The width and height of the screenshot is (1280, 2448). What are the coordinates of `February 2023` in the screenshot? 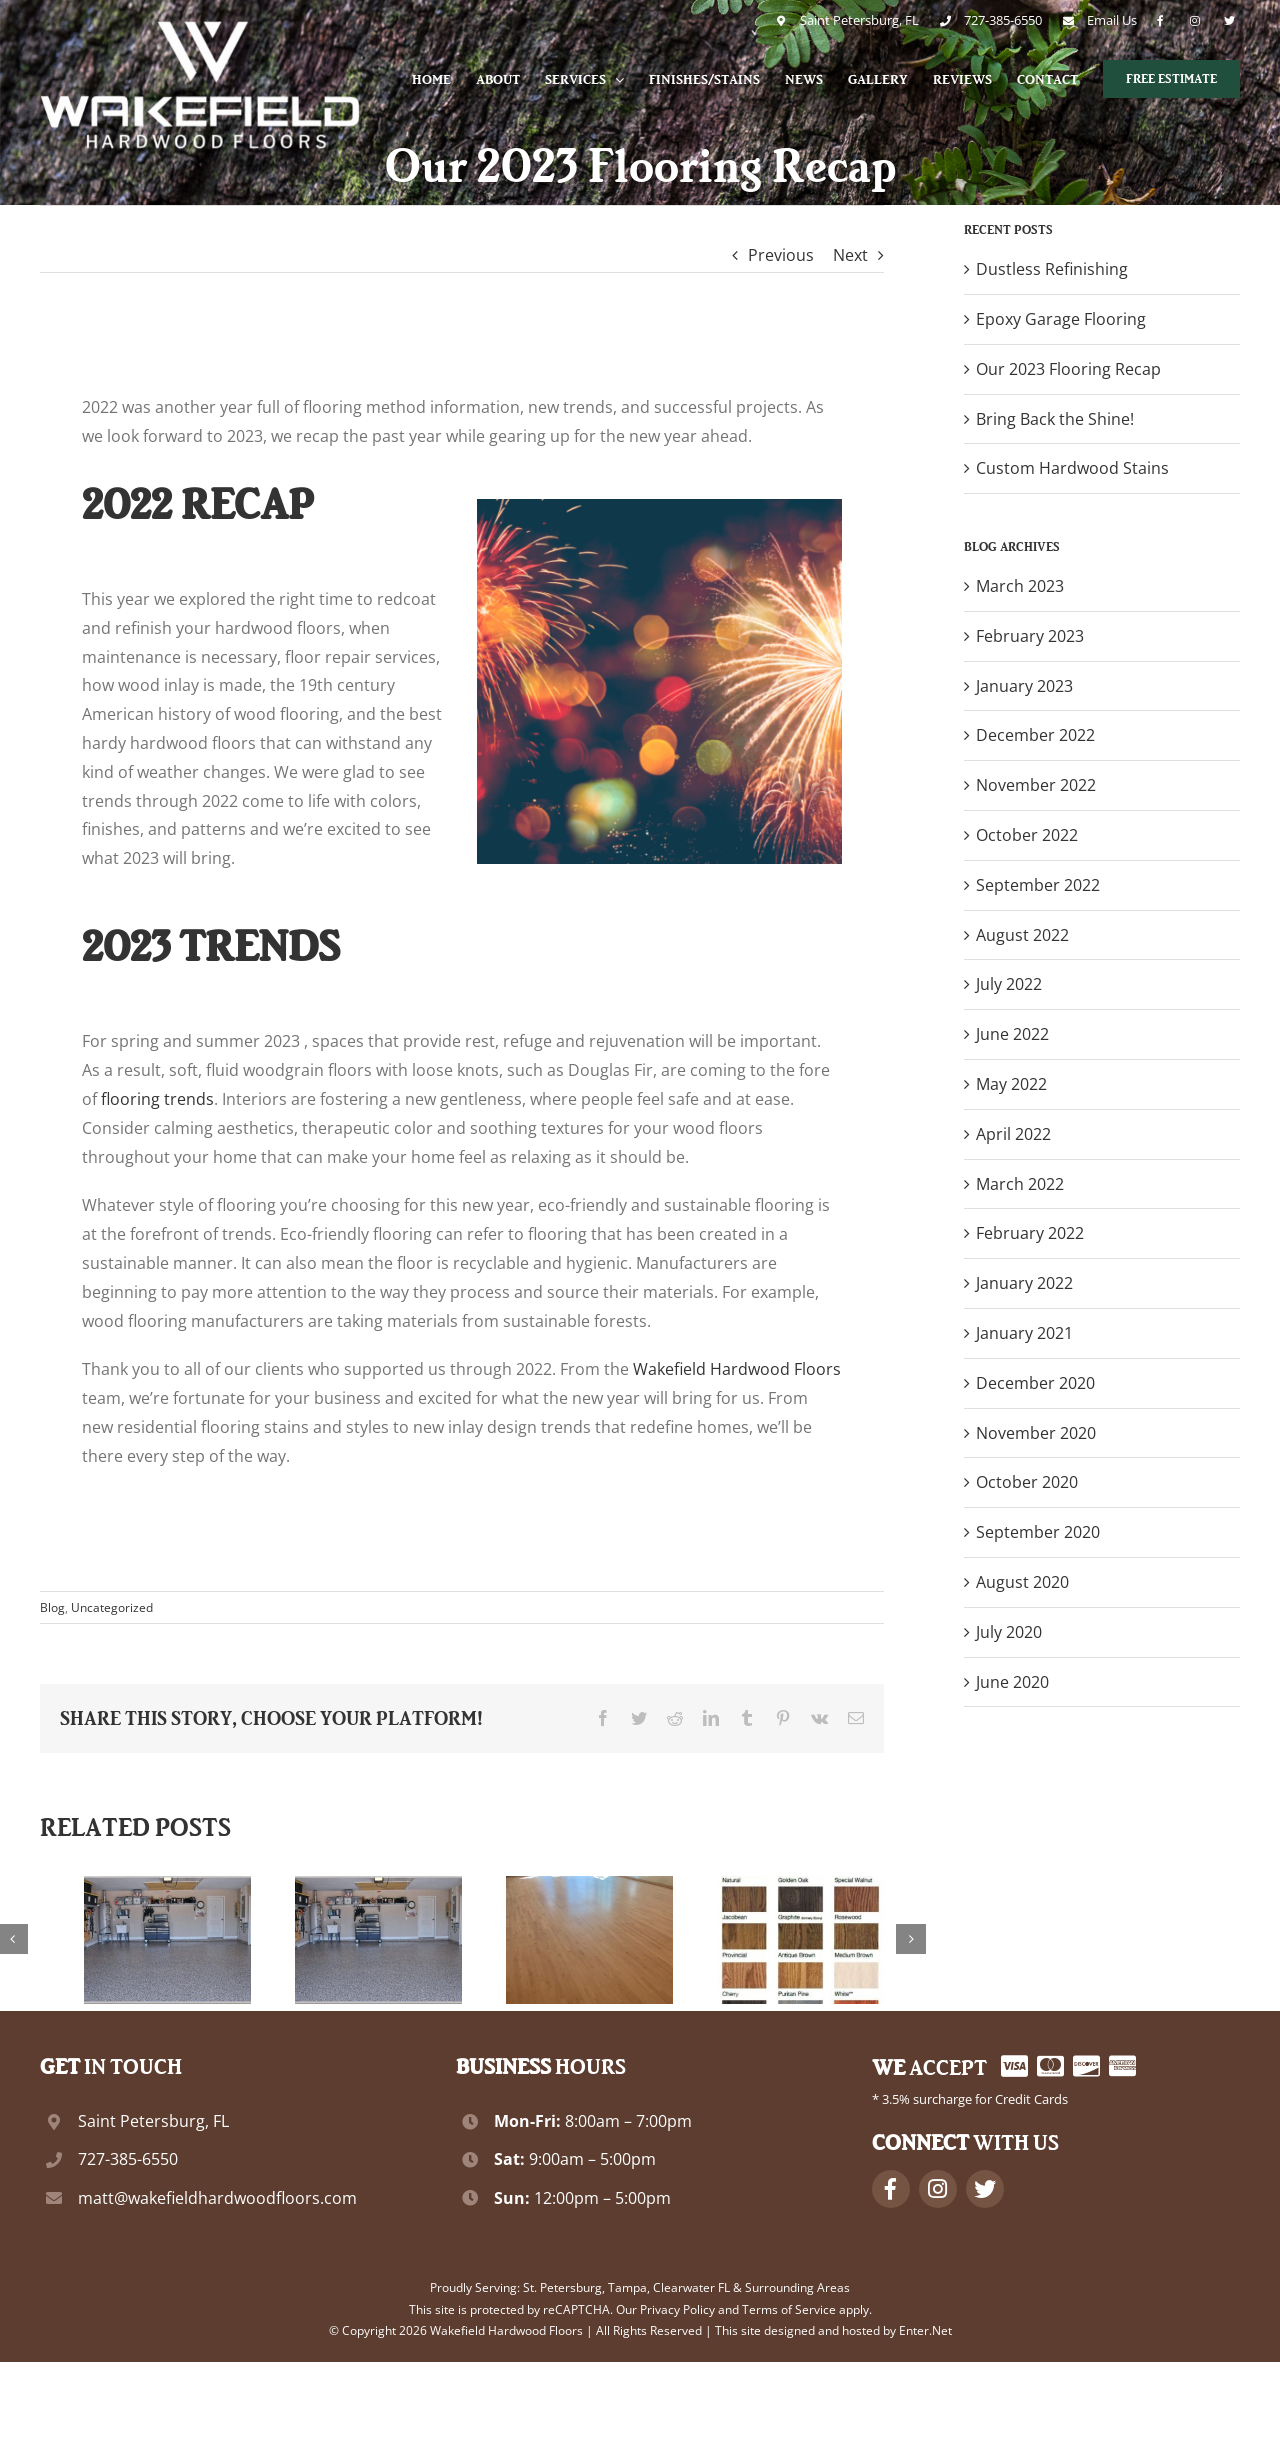 It's located at (1030, 636).